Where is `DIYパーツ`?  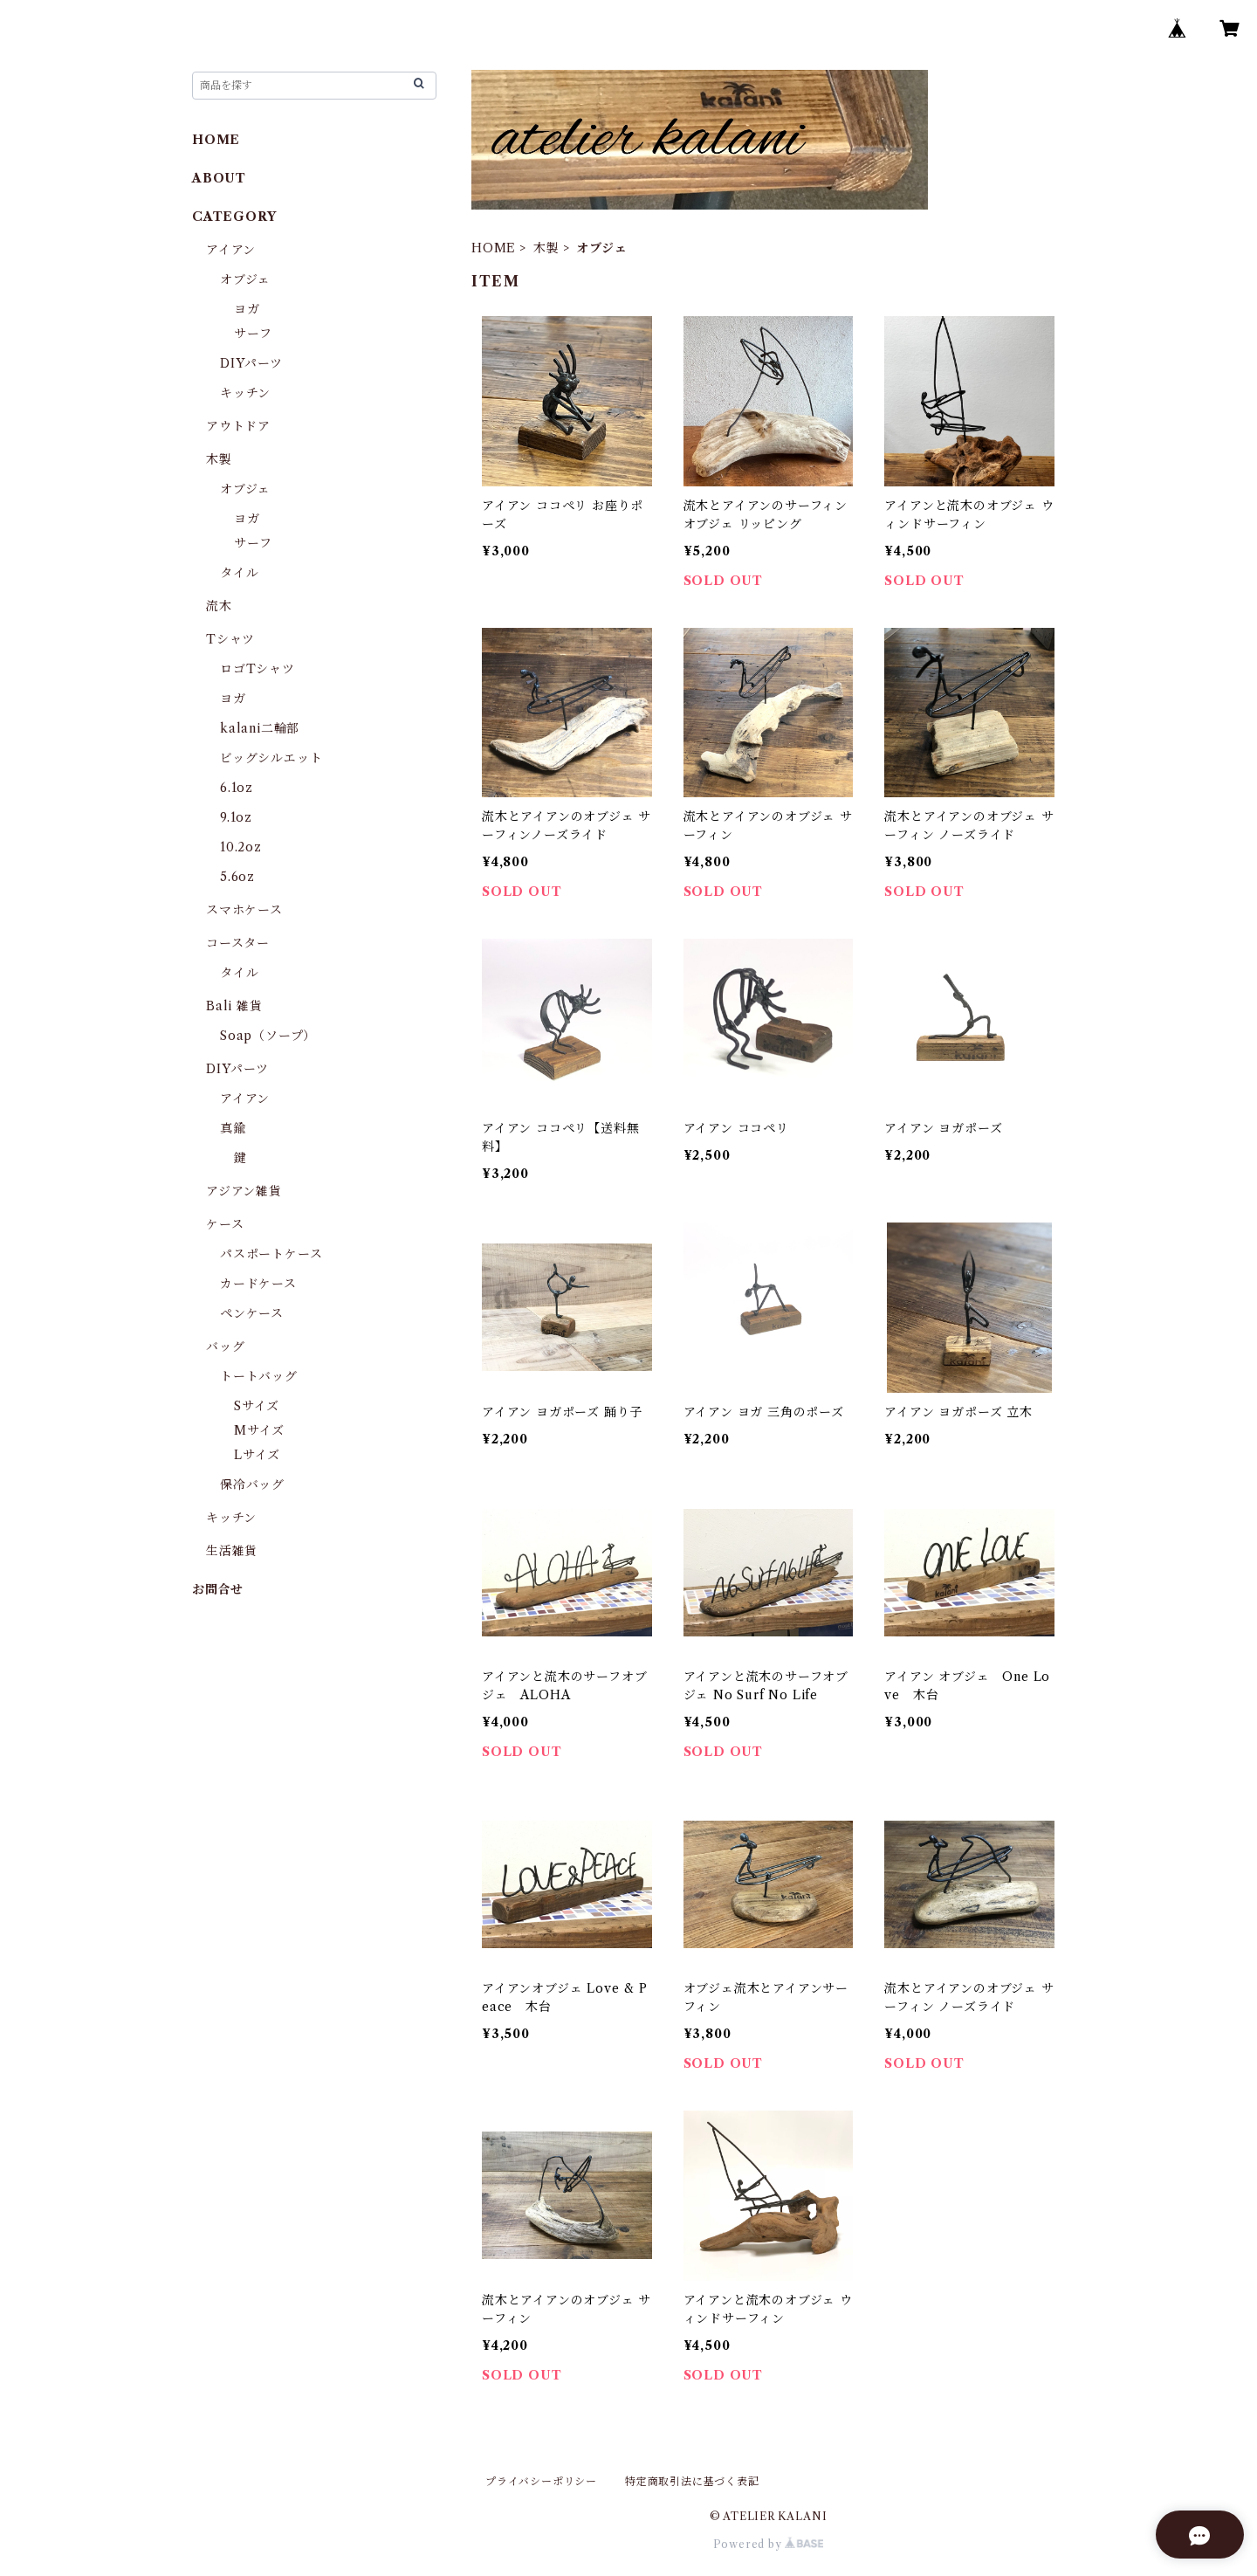
DIYパーツ is located at coordinates (251, 363).